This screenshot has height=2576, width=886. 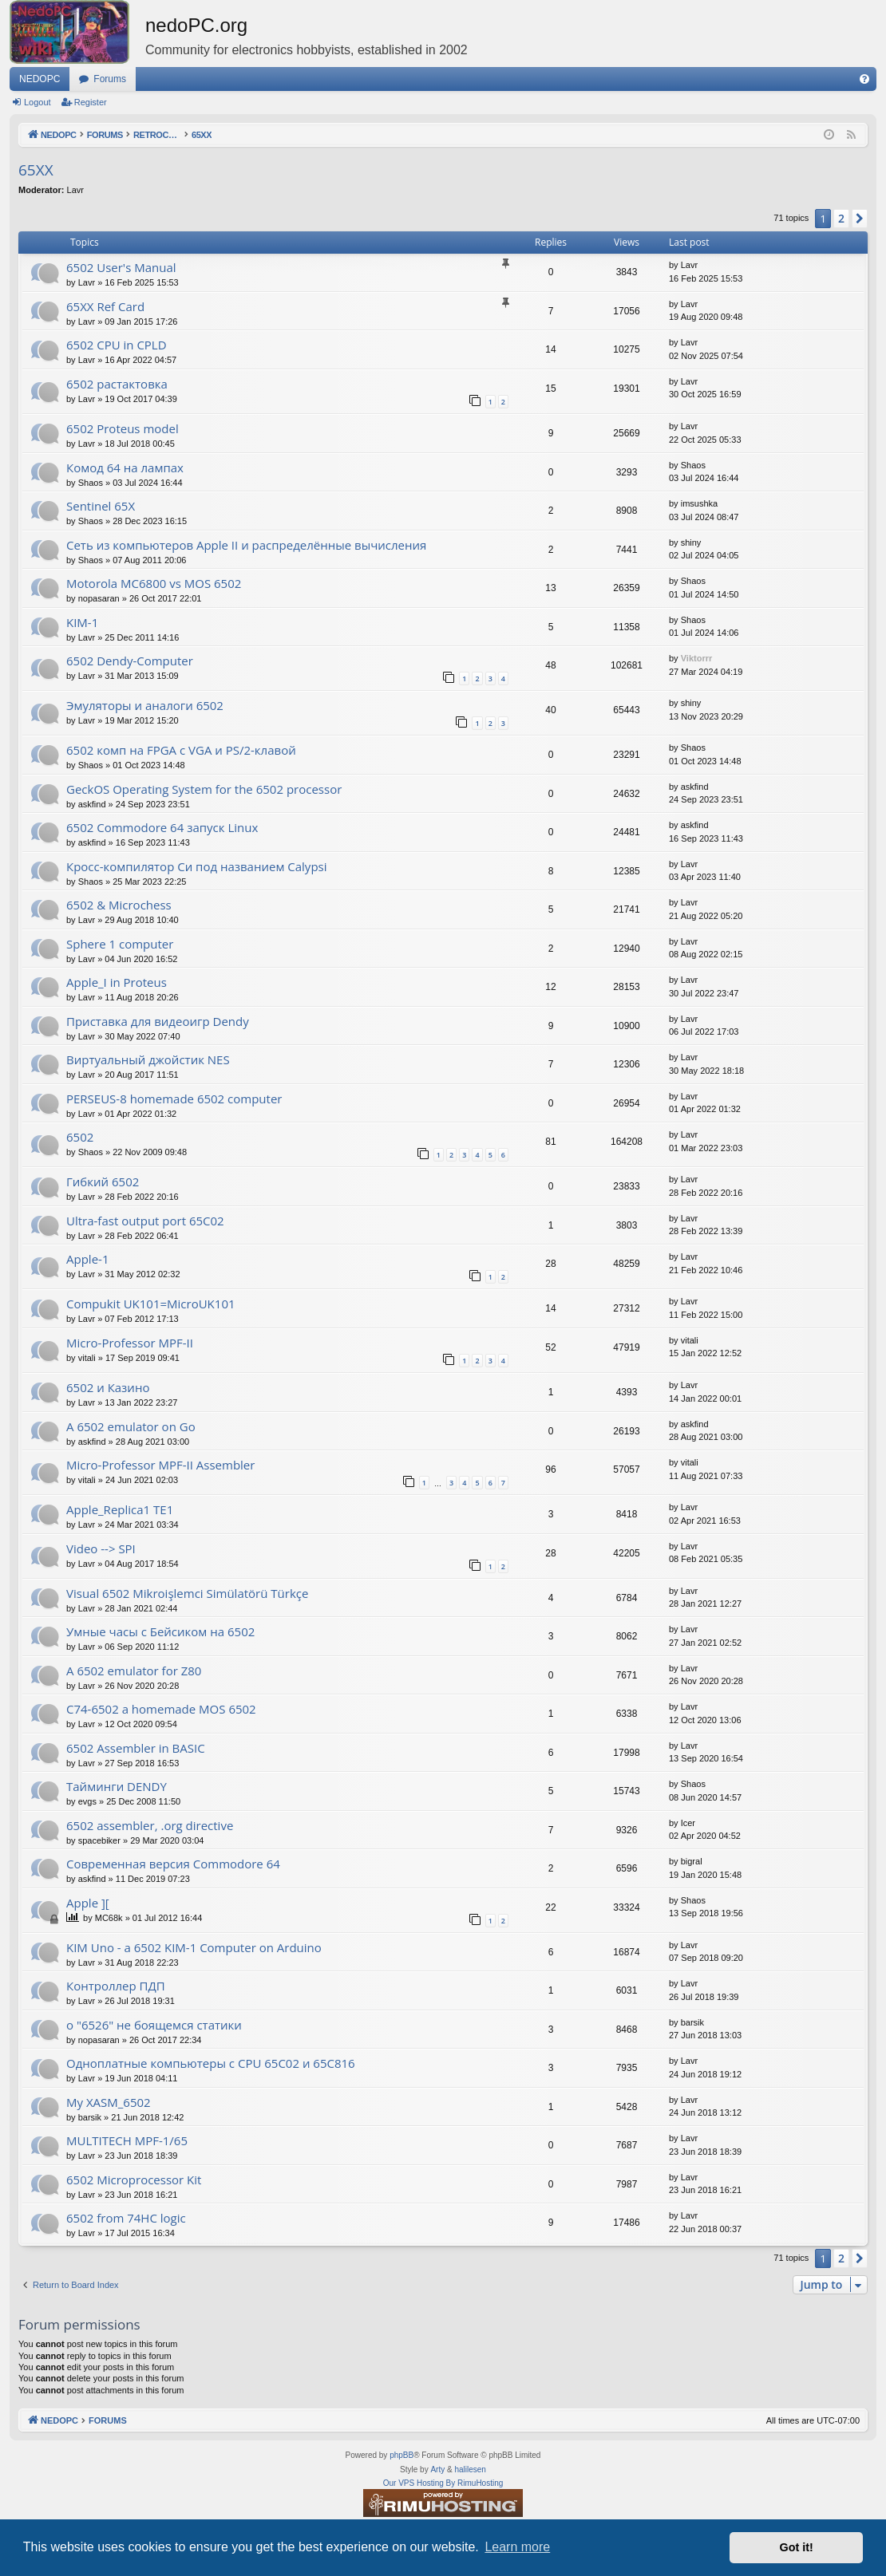 What do you see at coordinates (131, 1426) in the screenshot?
I see `A 6502 emulator on Go` at bounding box center [131, 1426].